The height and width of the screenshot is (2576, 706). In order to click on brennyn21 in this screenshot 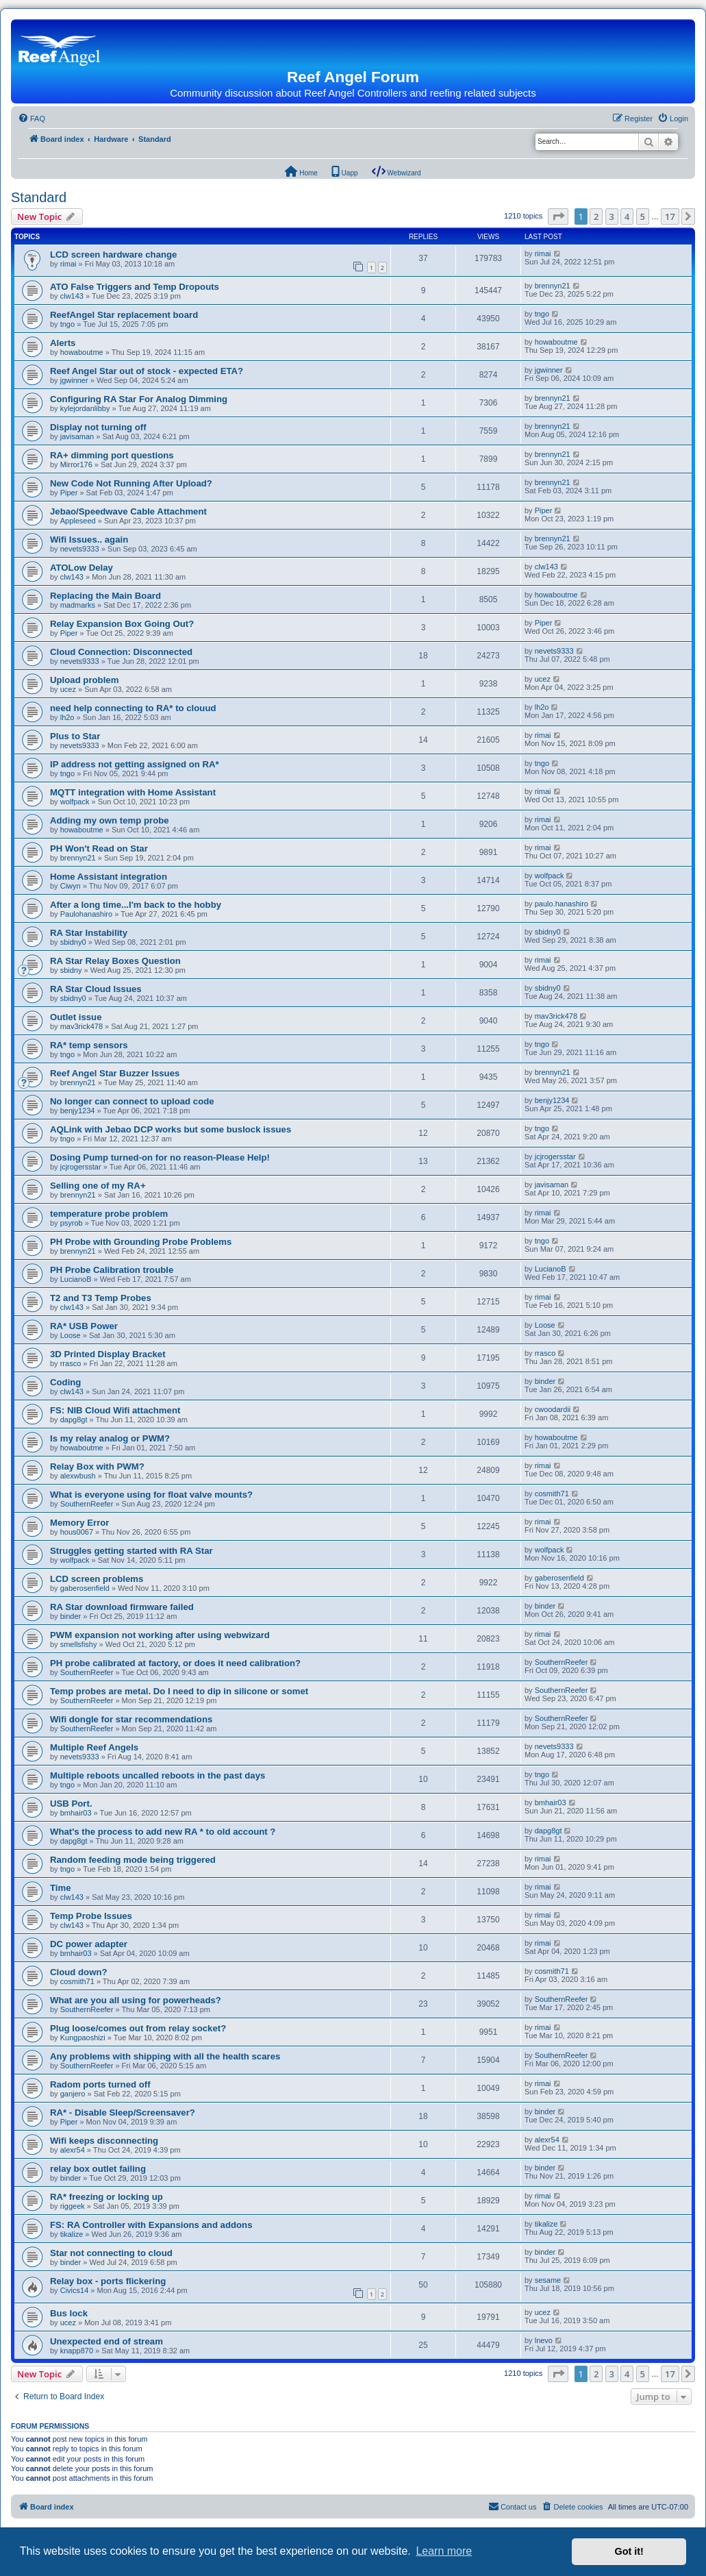, I will do `click(552, 286)`.